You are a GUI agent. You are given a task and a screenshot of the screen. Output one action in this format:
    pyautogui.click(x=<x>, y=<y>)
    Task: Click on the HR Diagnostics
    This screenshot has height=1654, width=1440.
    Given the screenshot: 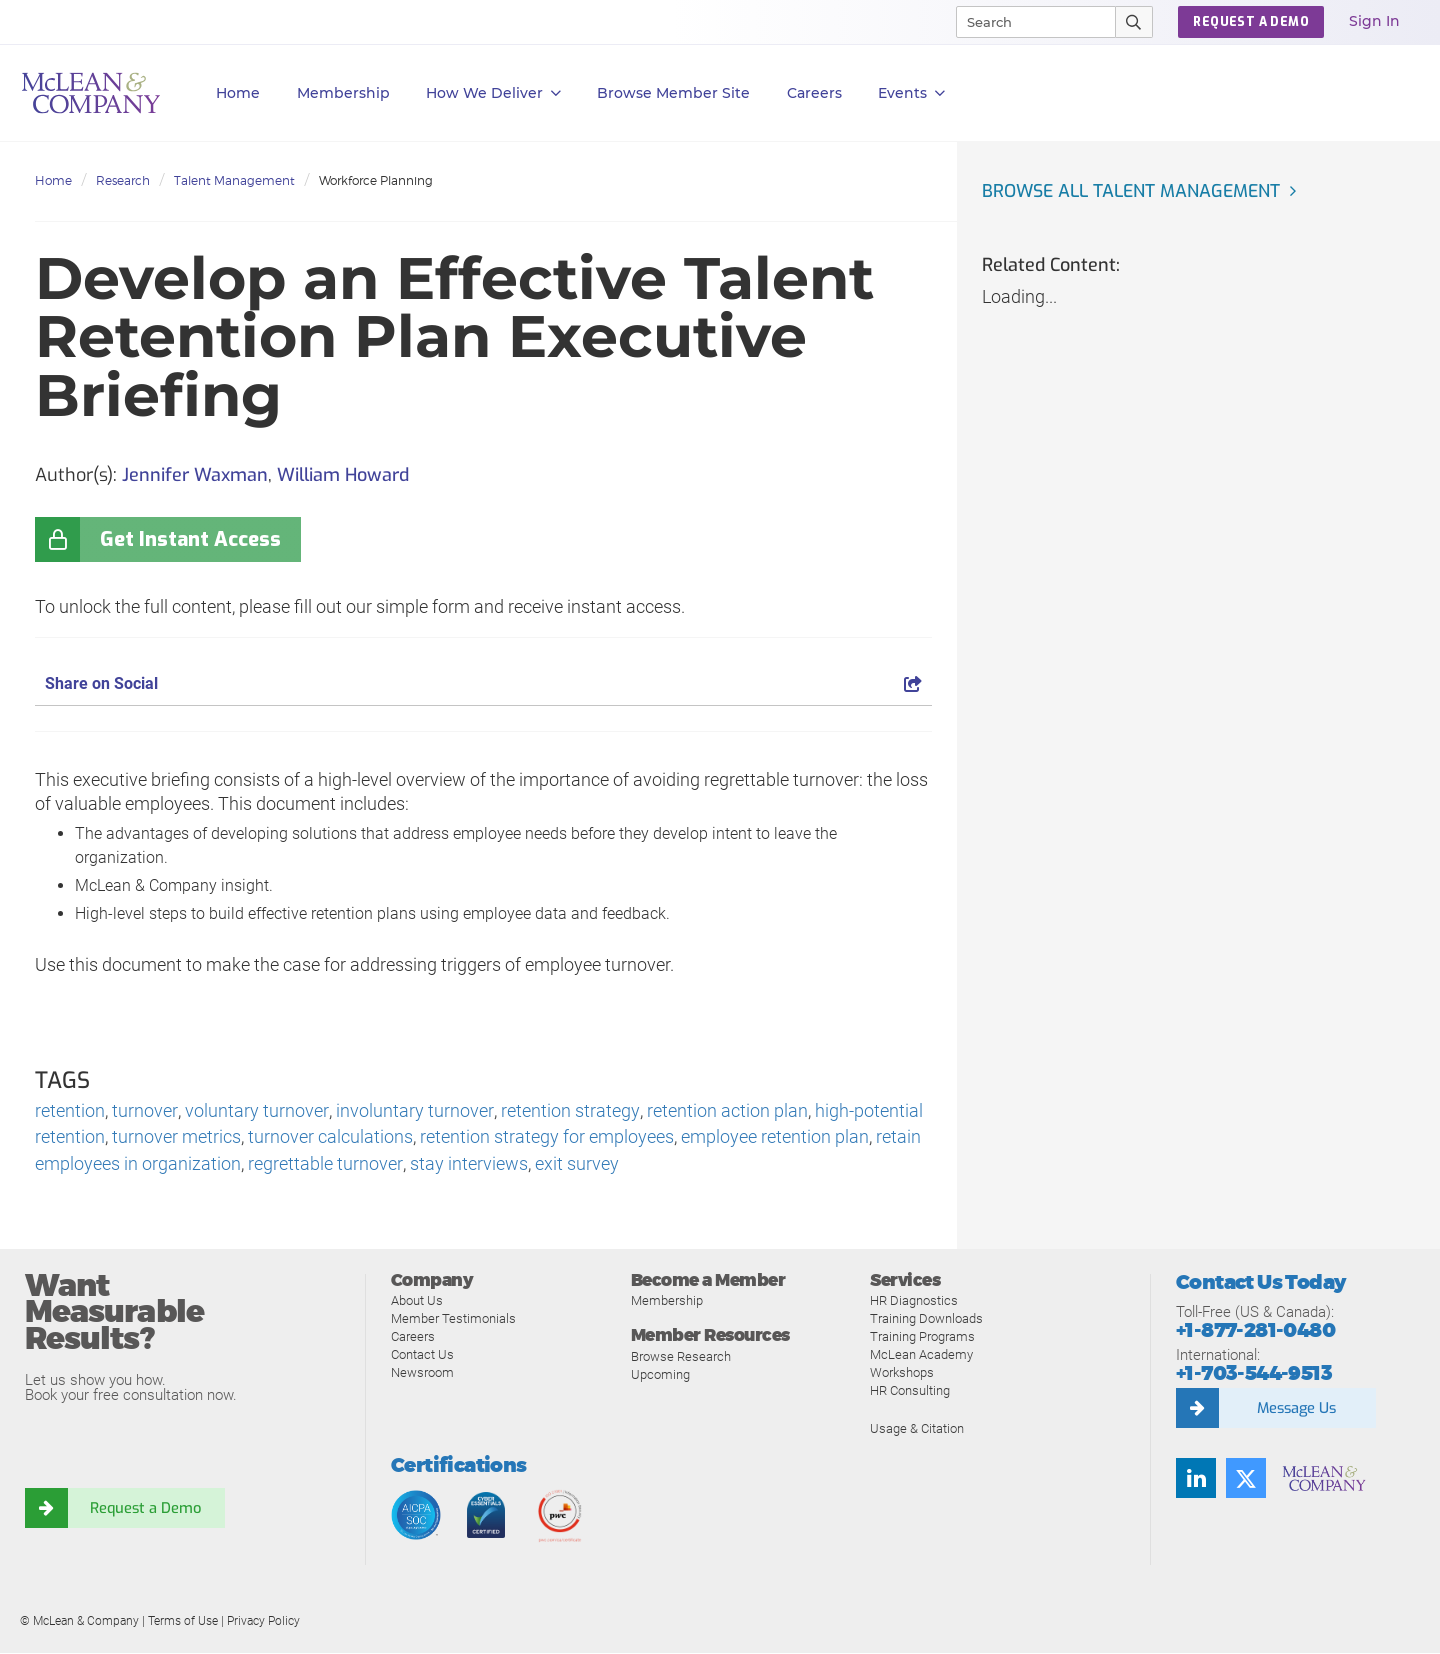 What is the action you would take?
    pyautogui.click(x=914, y=1302)
    